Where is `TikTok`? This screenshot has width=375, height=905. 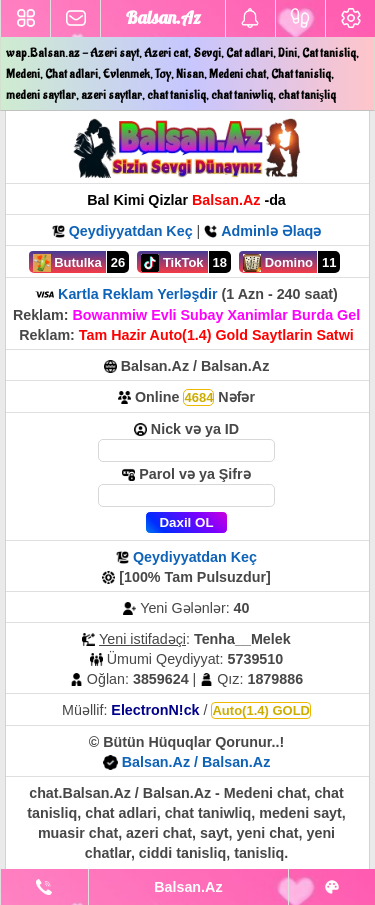
TikTok is located at coordinates (172, 263).